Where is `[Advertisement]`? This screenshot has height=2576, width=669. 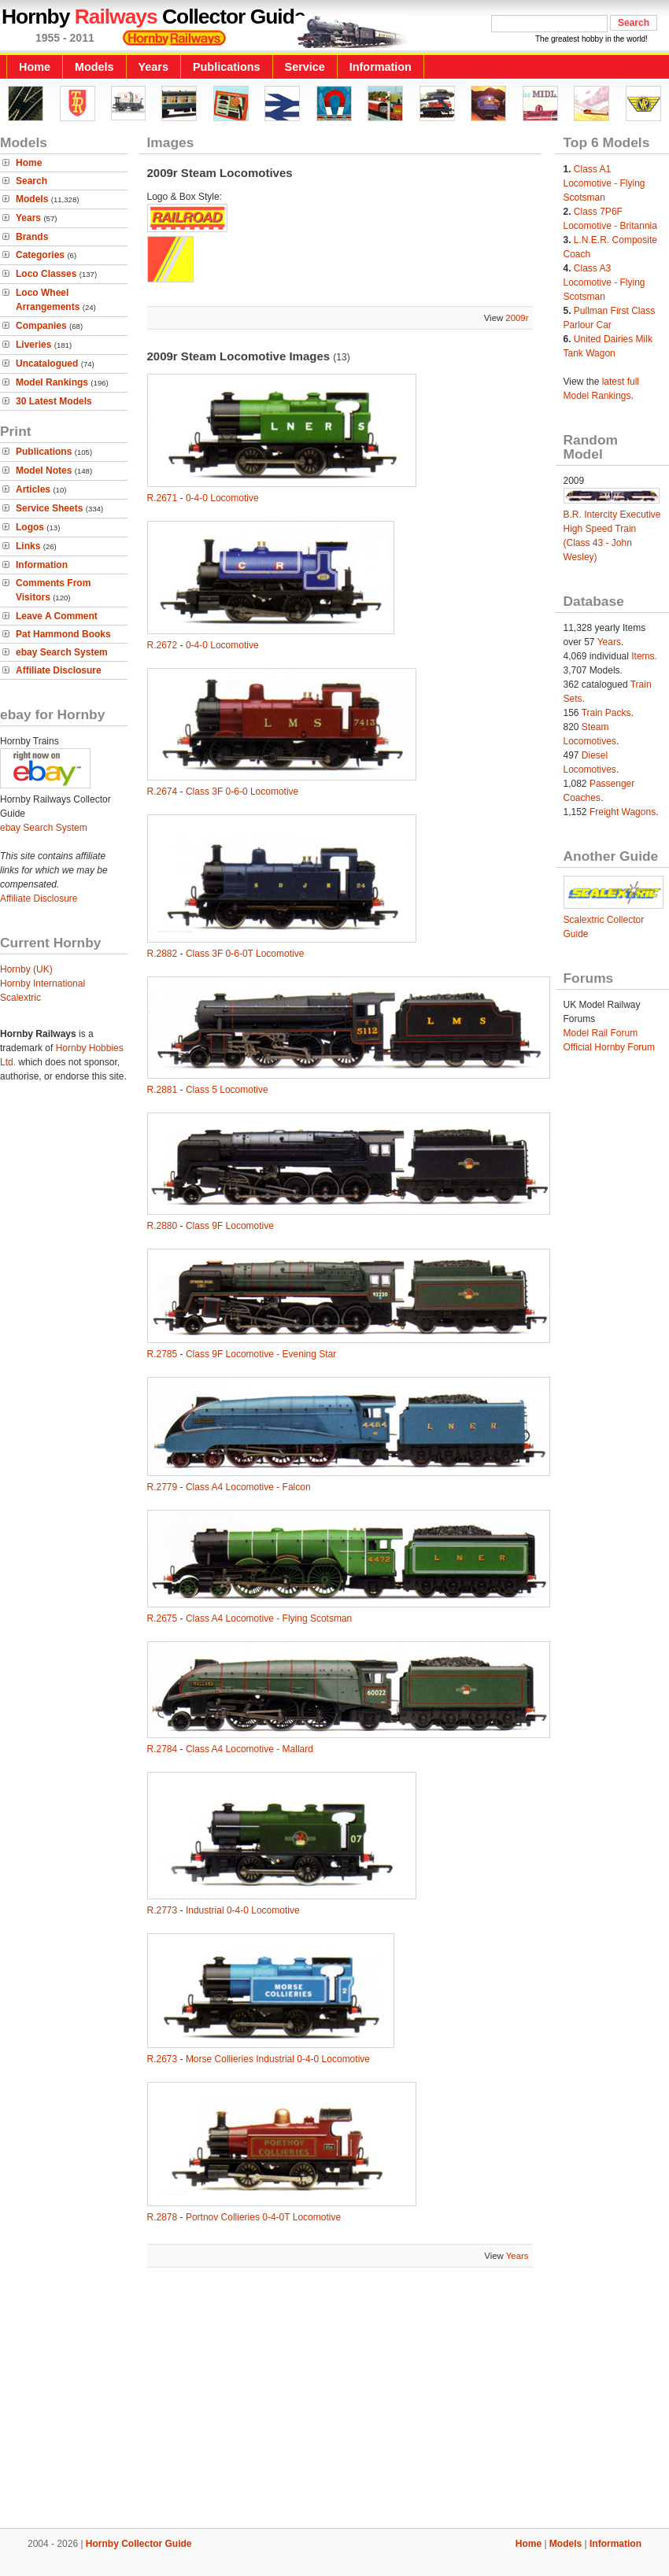 [Advertisement] is located at coordinates (334, 2400).